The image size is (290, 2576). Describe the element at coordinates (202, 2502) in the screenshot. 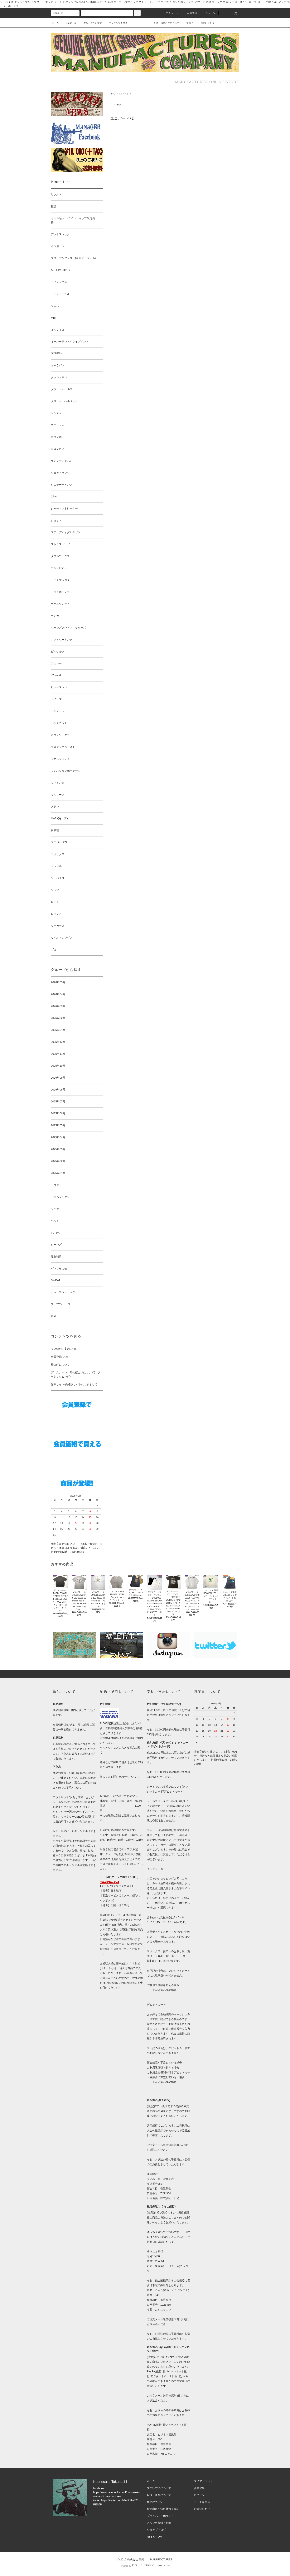

I see `カートを見る` at that location.